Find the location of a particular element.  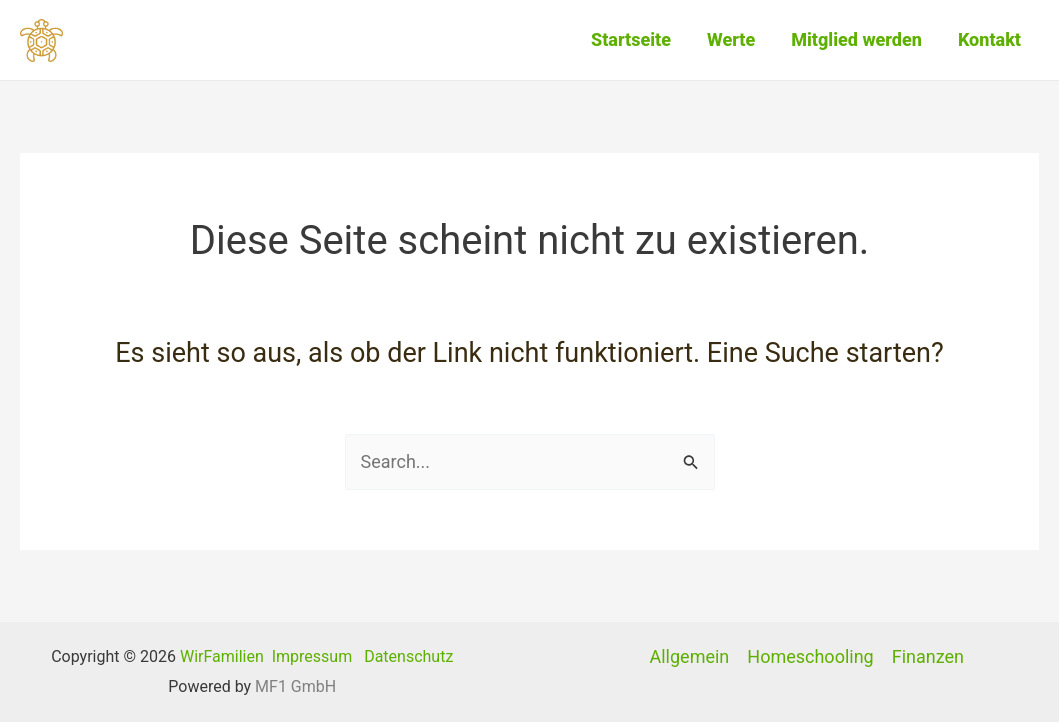

MF1 GmbH is located at coordinates (295, 686).